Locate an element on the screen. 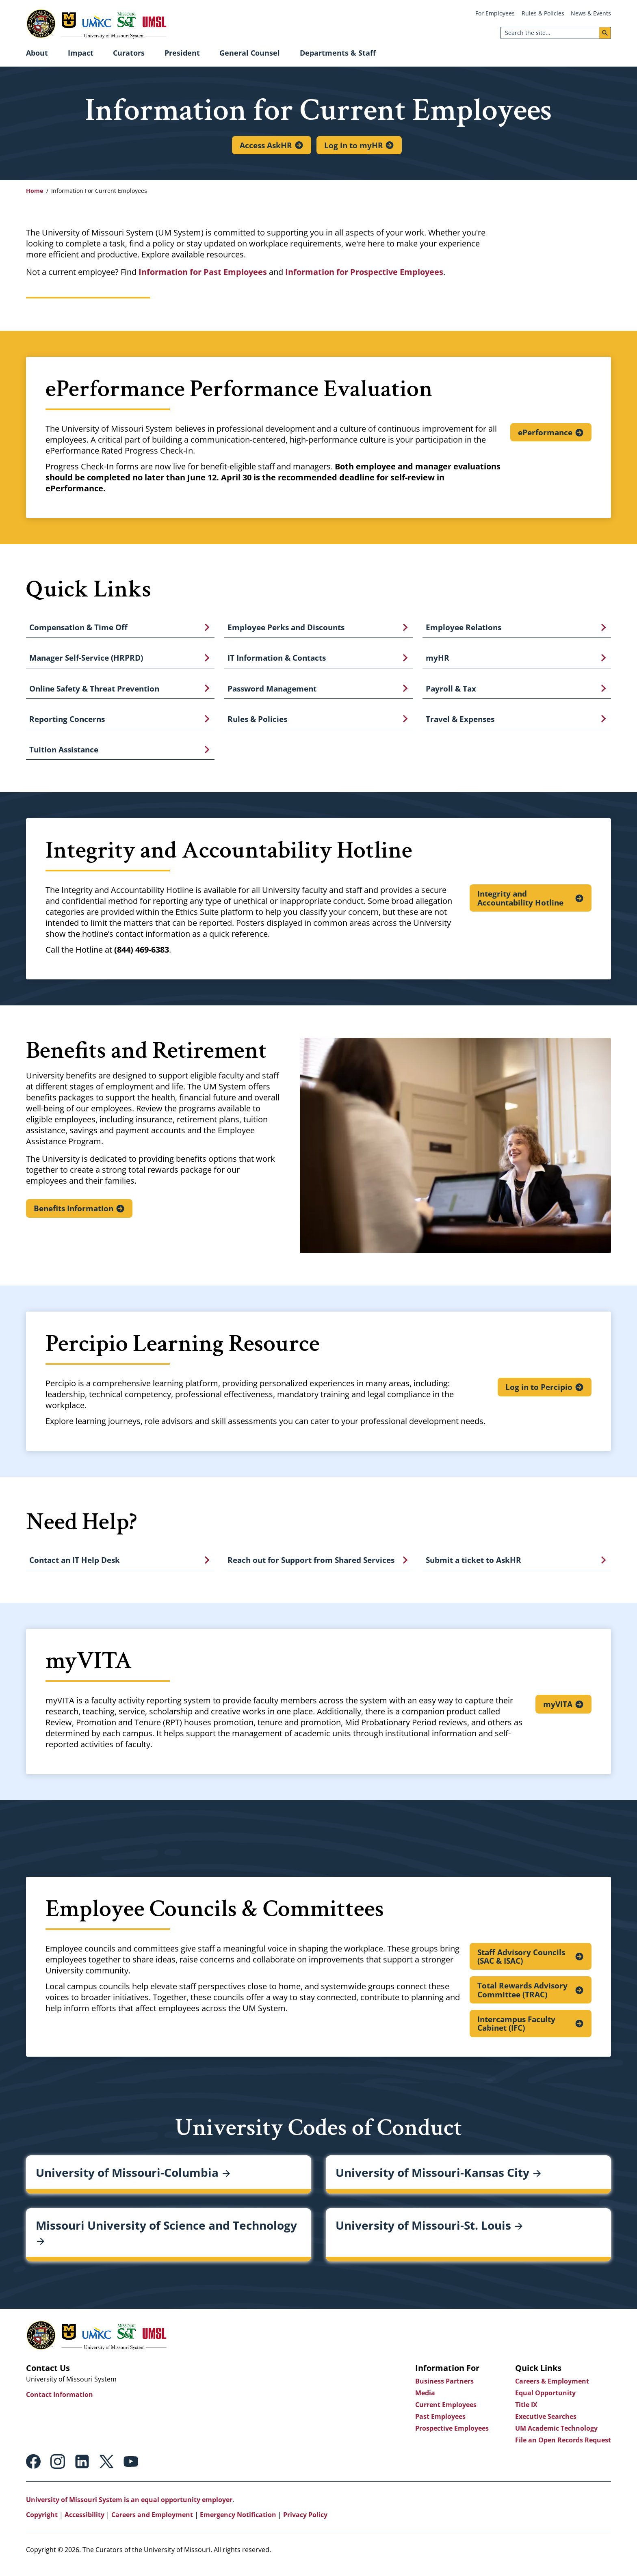  Compensation & Time Off is located at coordinates (78, 628).